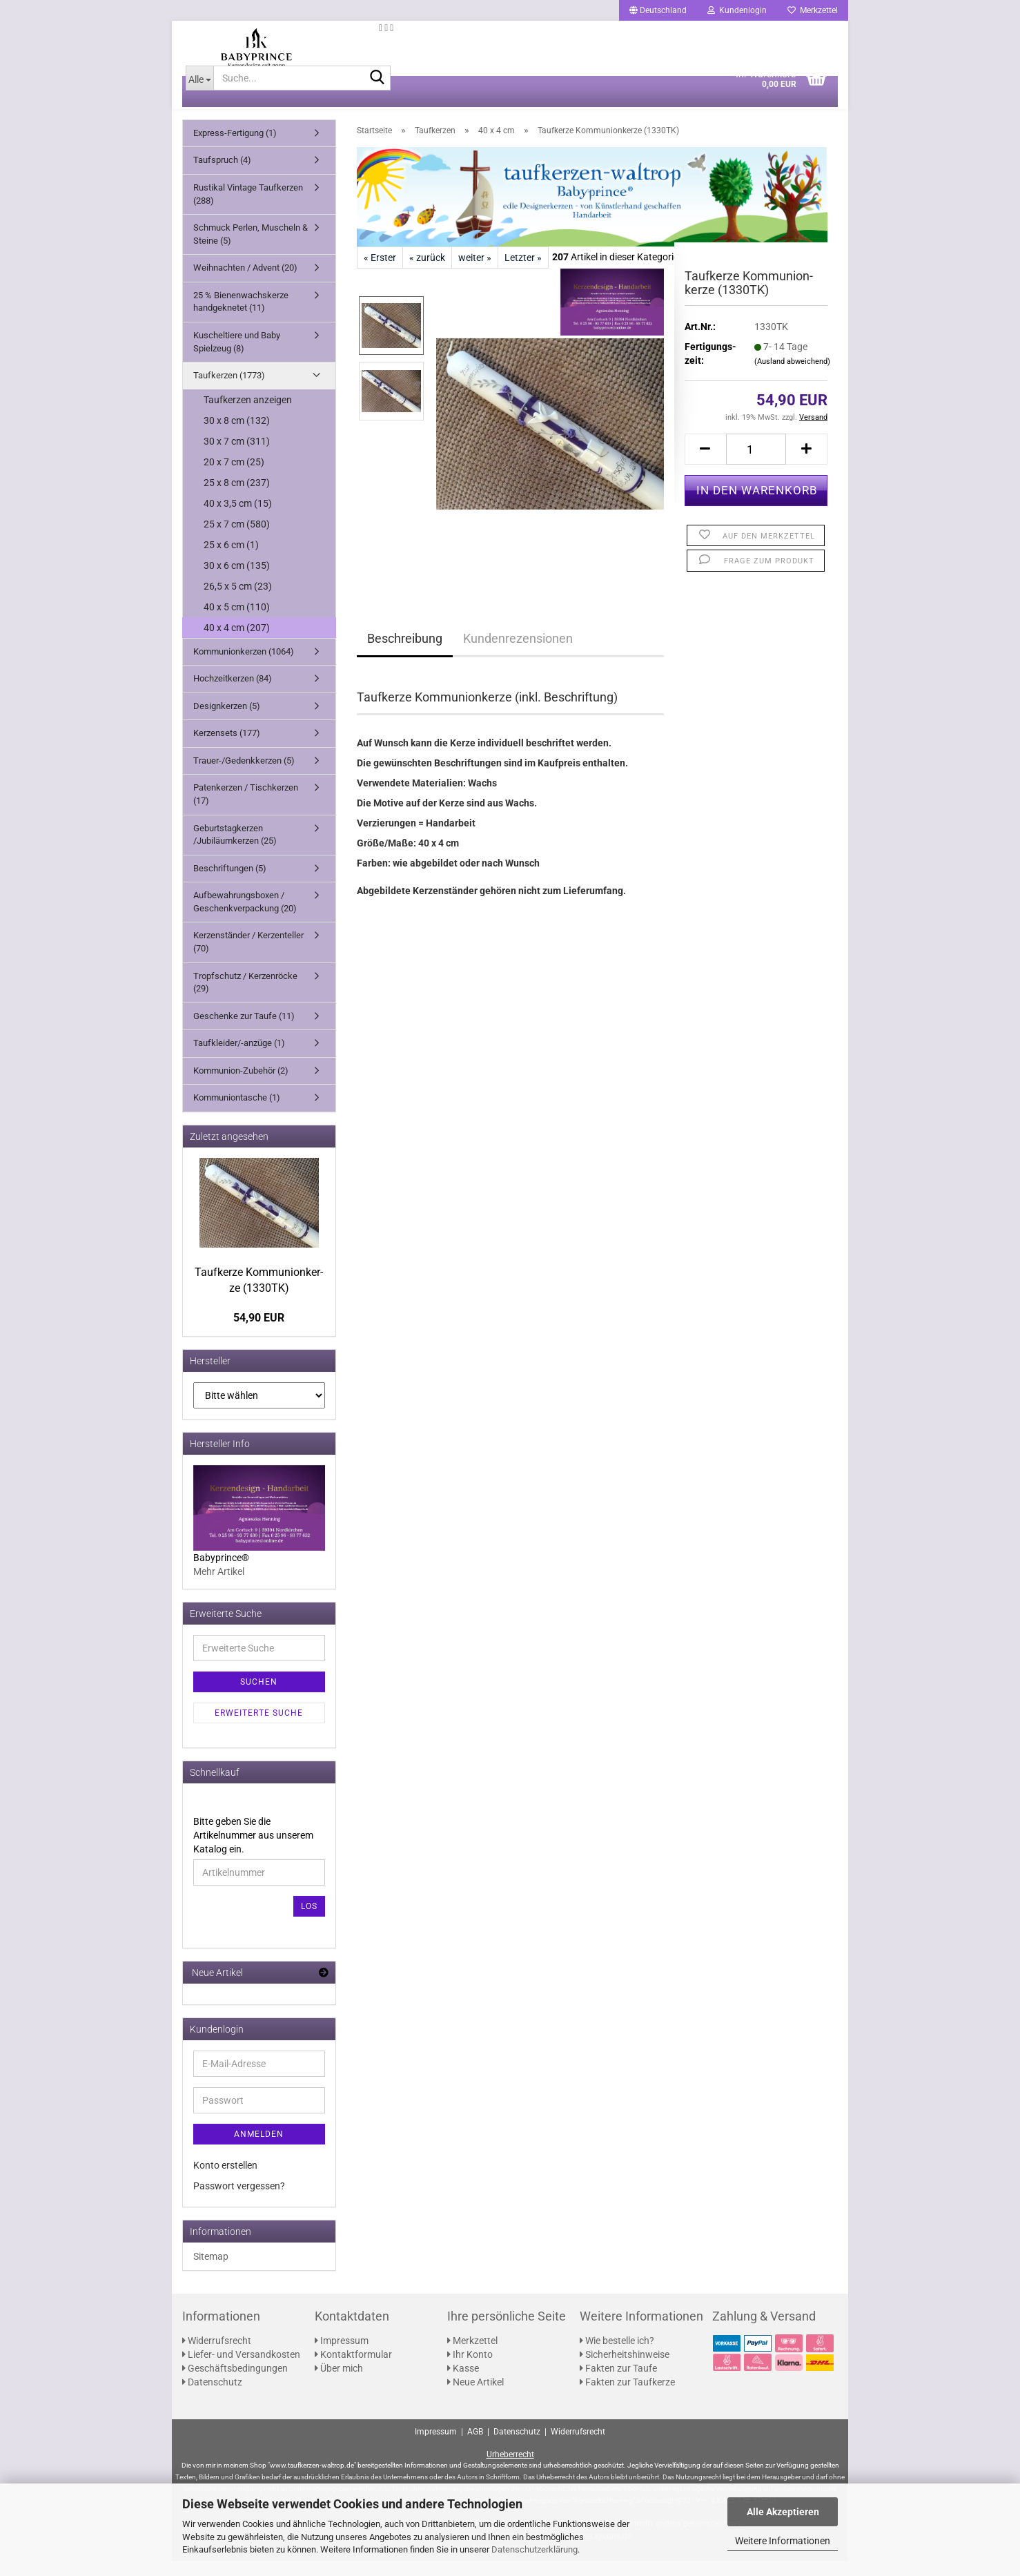 The width and height of the screenshot is (1020, 2576). Describe the element at coordinates (427, 272) in the screenshot. I see `« zurück` at that location.